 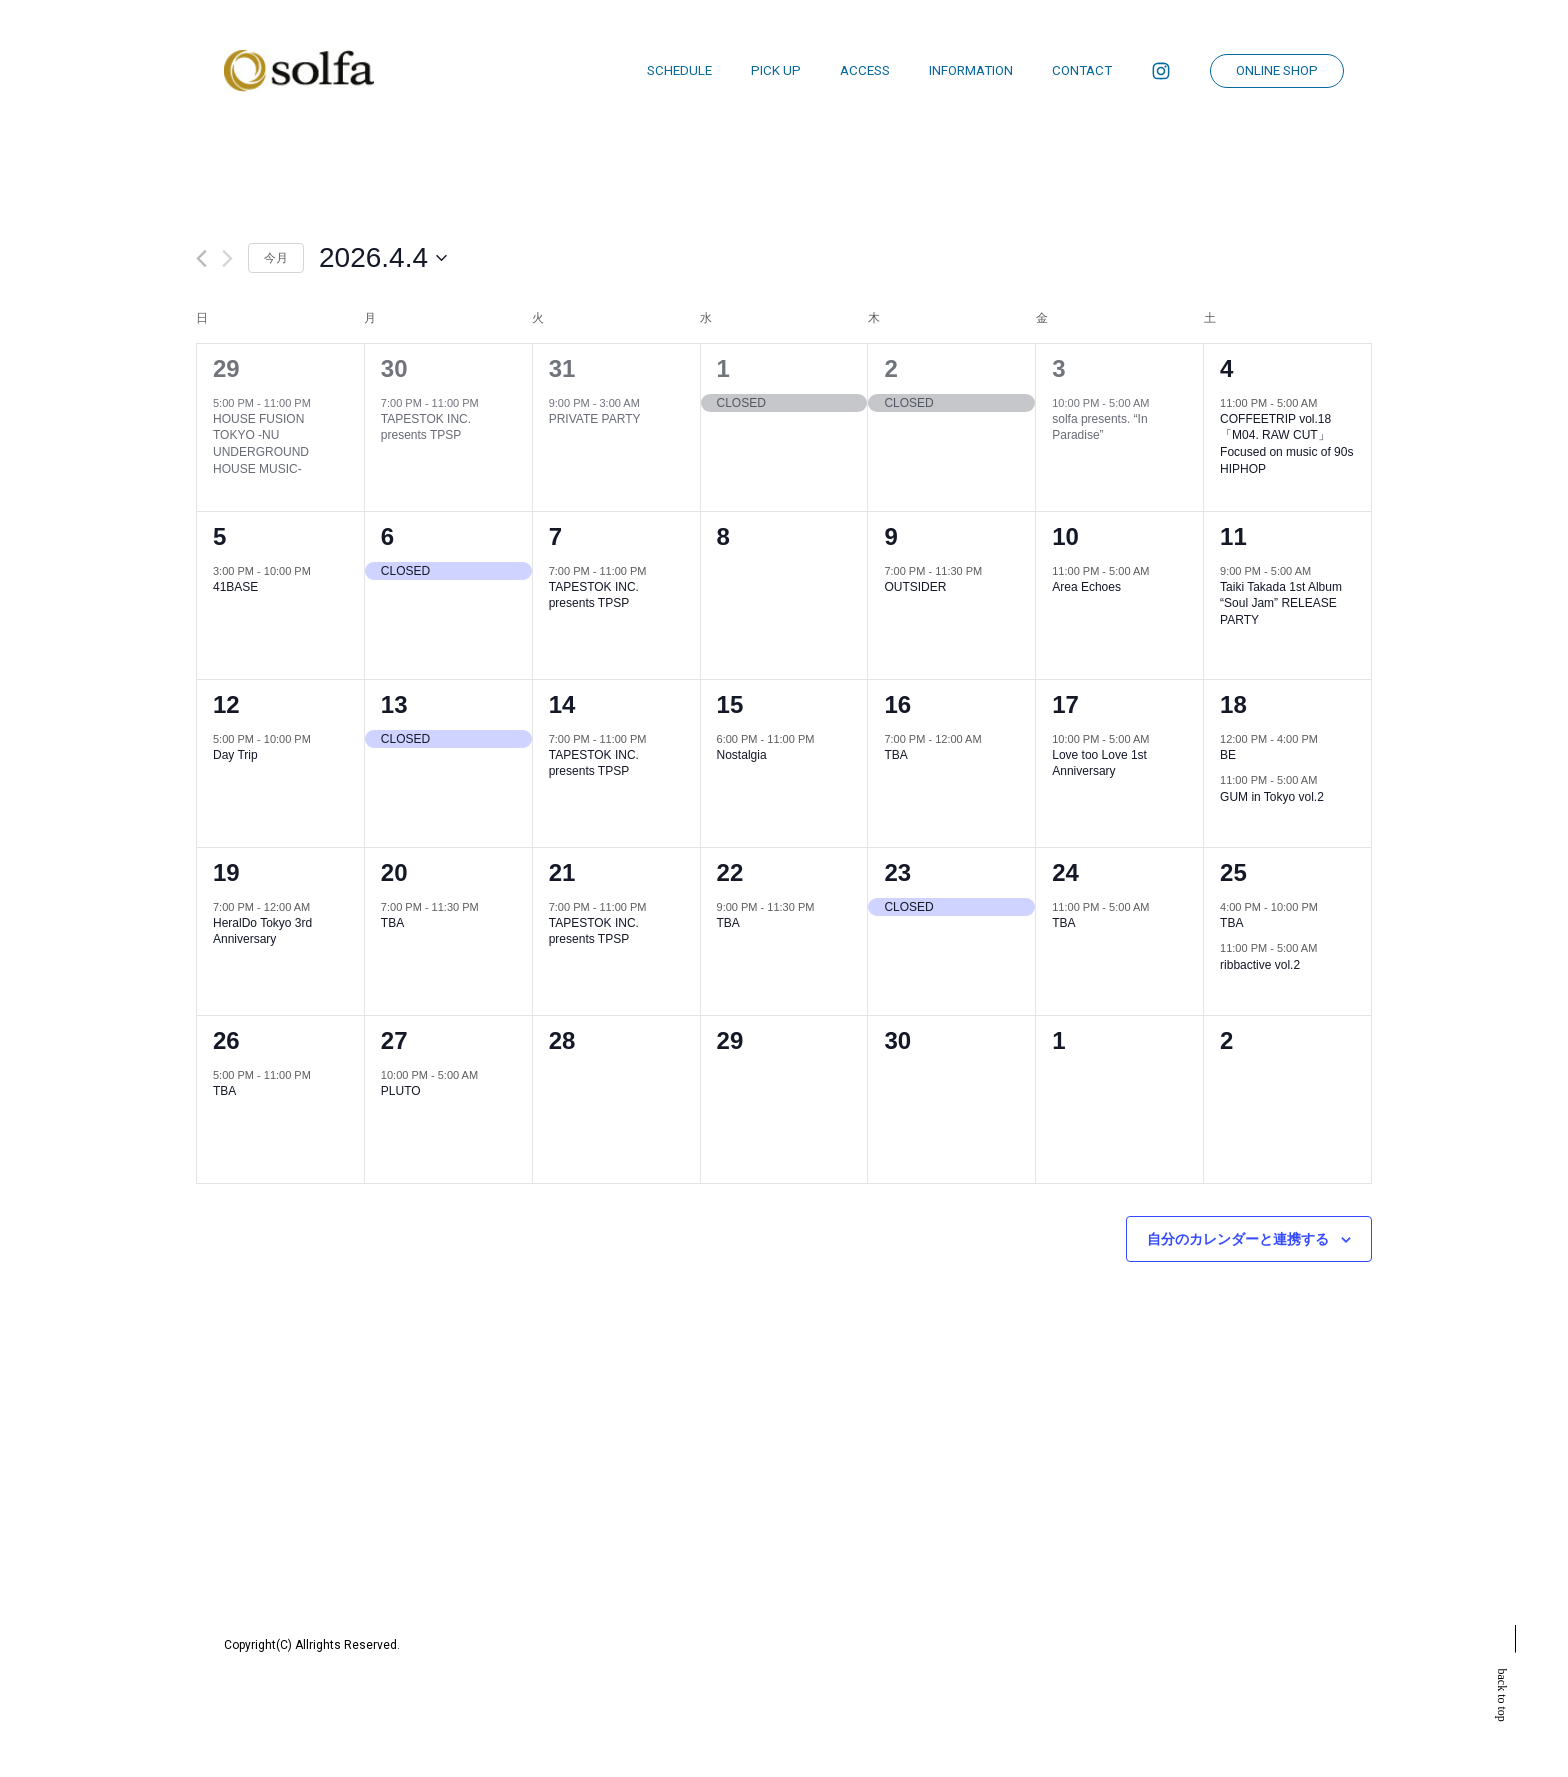 What do you see at coordinates (1277, 70) in the screenshot?
I see `ONLINE SHOP` at bounding box center [1277, 70].